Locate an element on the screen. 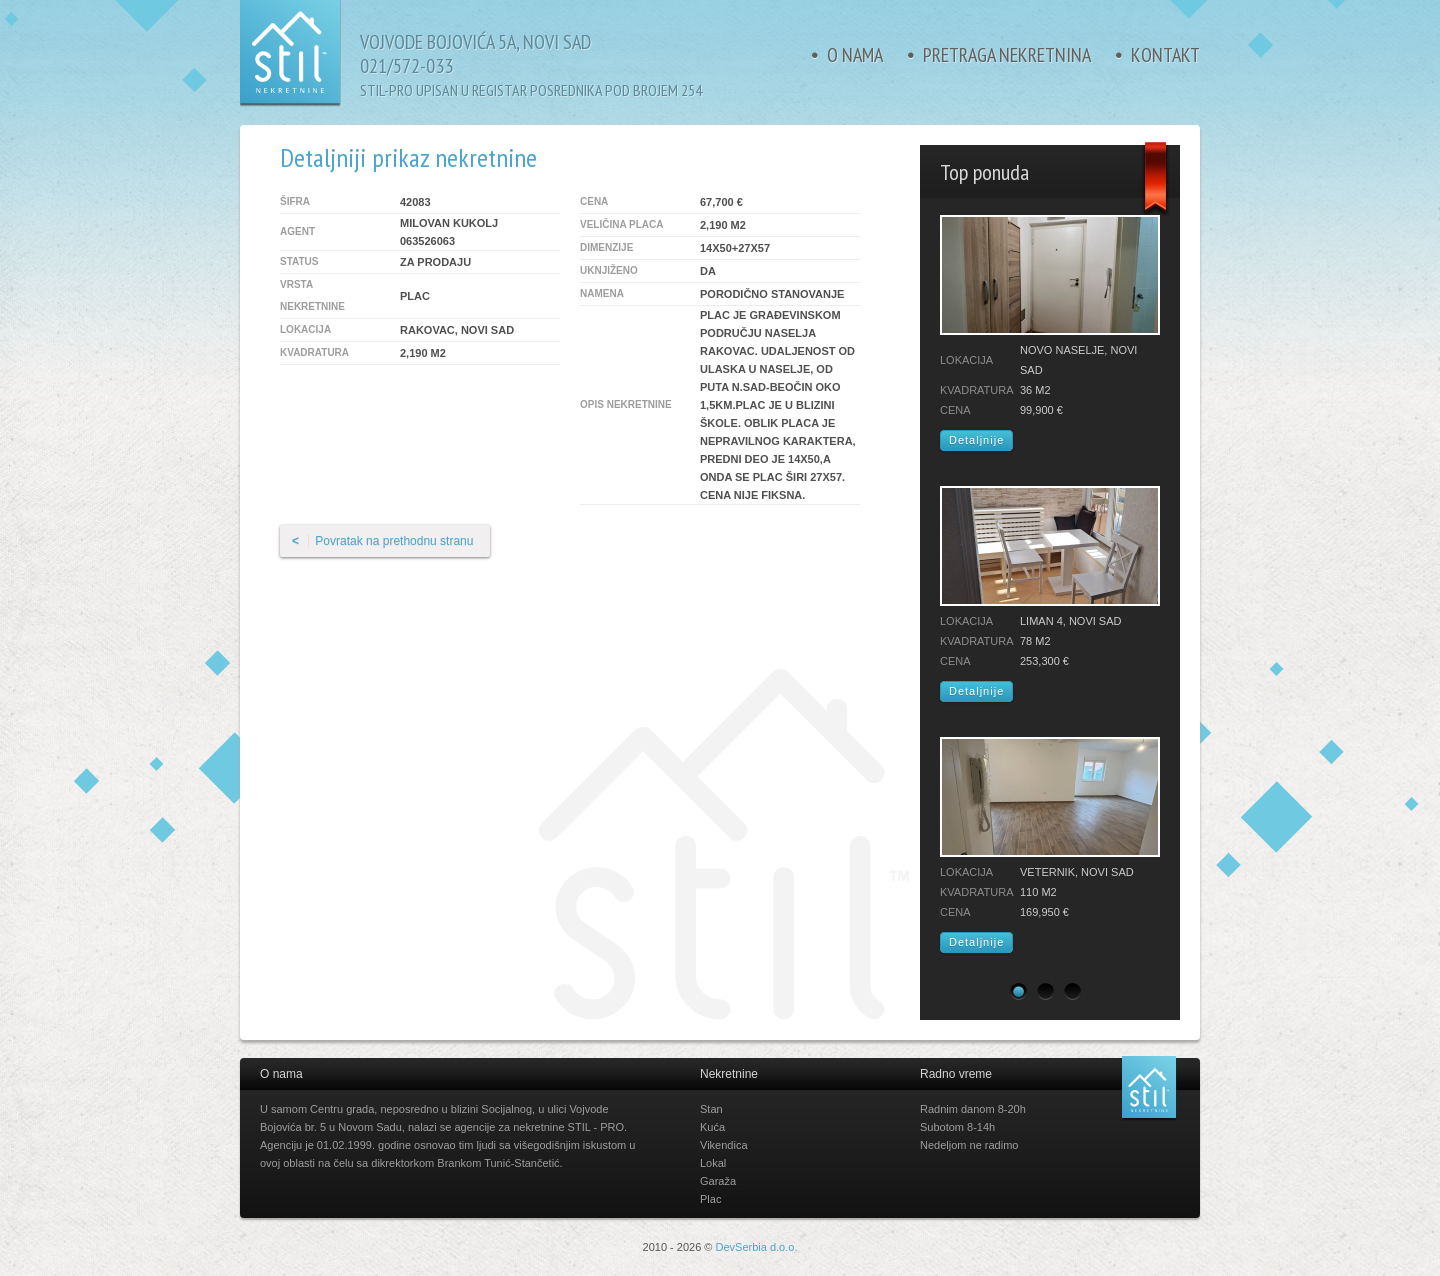  Vikendica is located at coordinates (724, 1145).